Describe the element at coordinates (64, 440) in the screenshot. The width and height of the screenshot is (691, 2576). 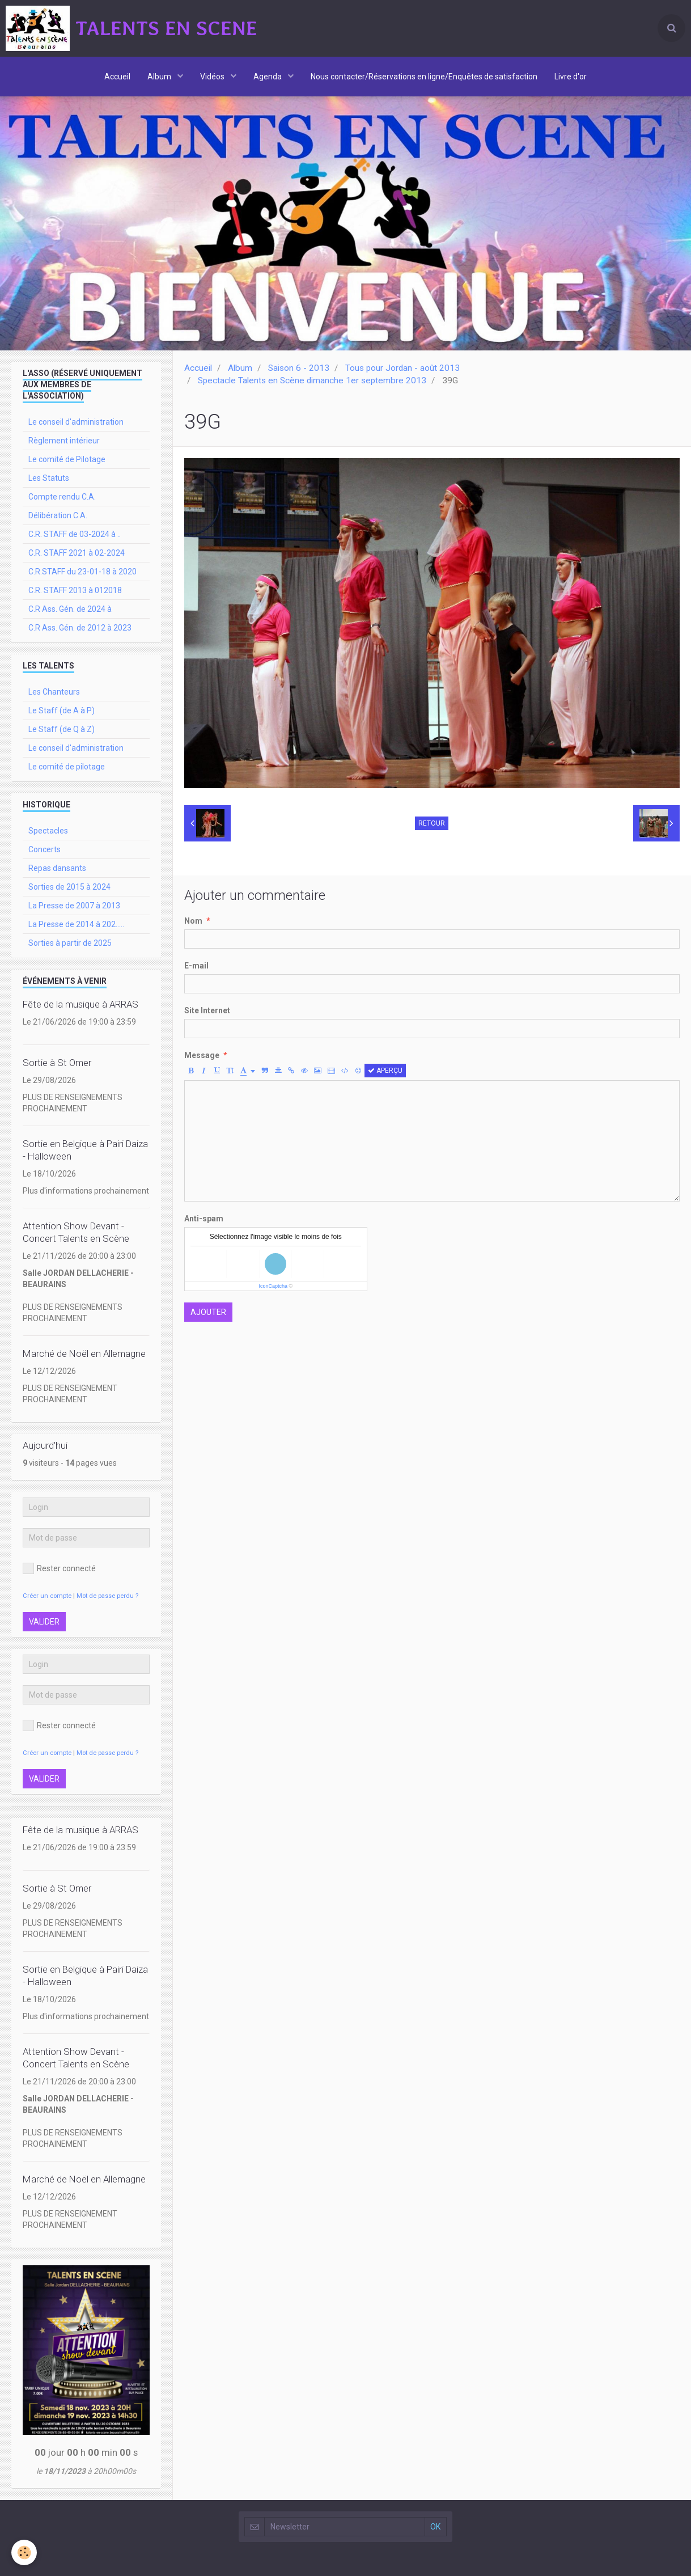
I see `Règlement intérieur` at that location.